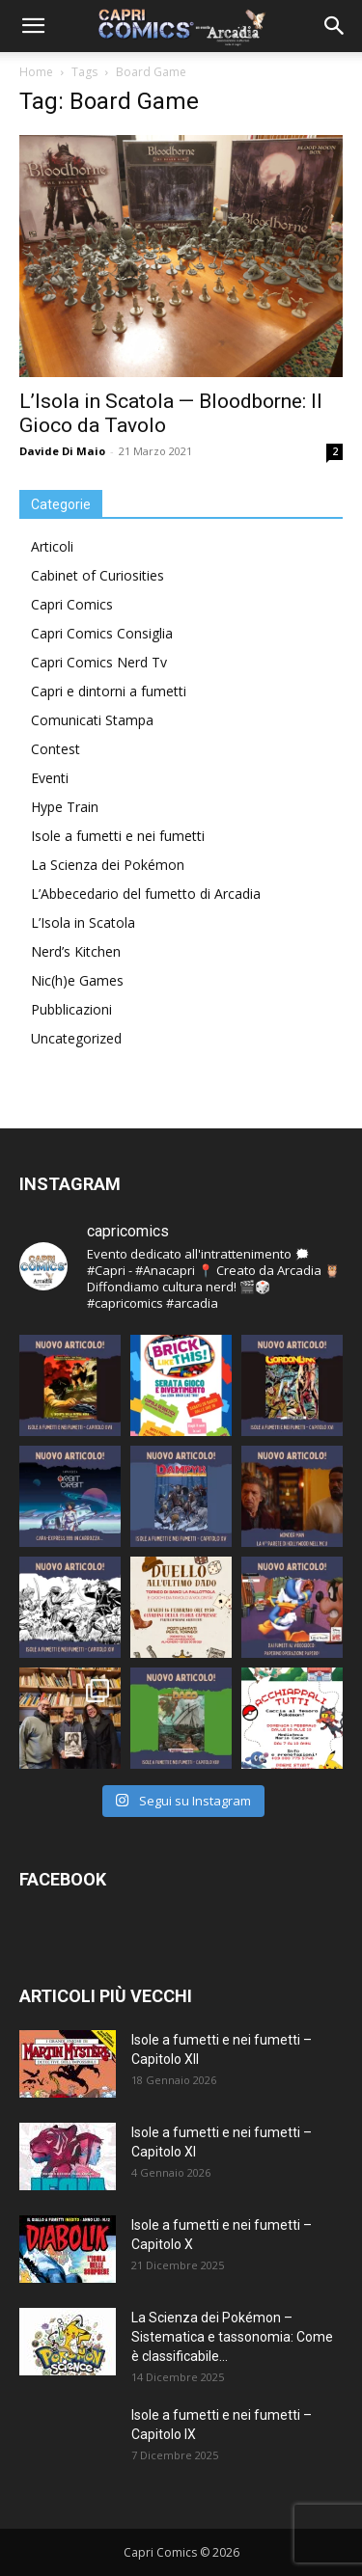 This screenshot has width=362, height=2576. Describe the element at coordinates (108, 691) in the screenshot. I see `Capri e dintorni a fumetti` at that location.